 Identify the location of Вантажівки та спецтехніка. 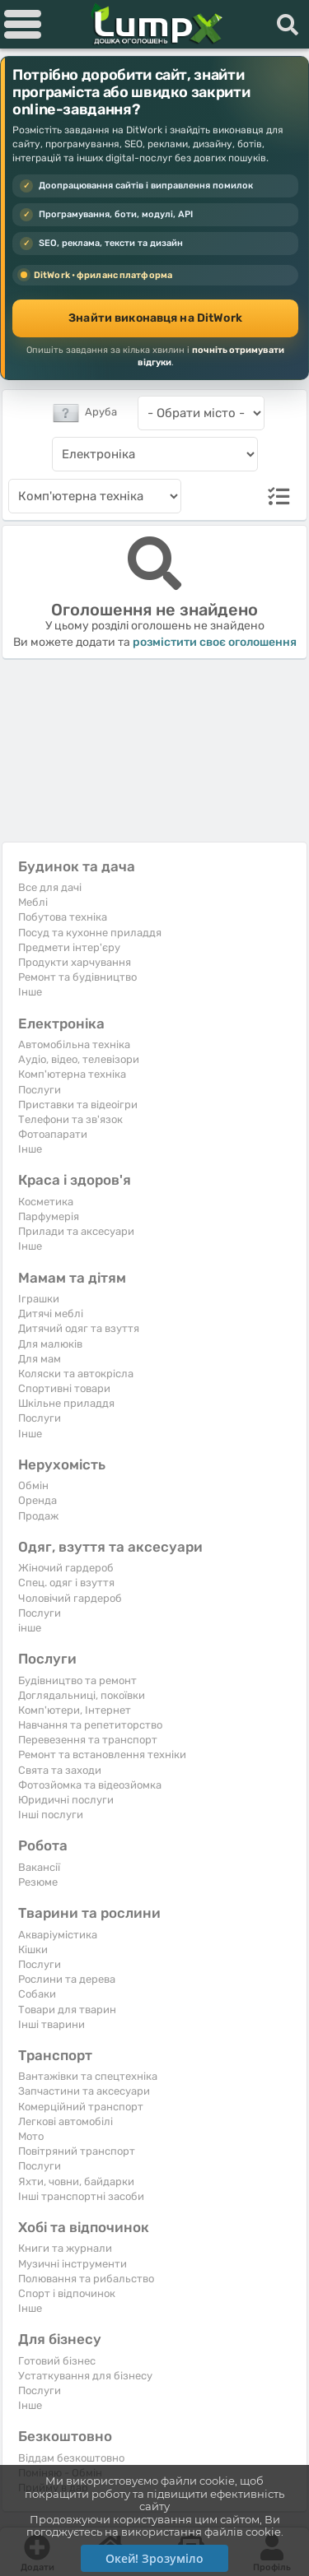
(87, 2076).